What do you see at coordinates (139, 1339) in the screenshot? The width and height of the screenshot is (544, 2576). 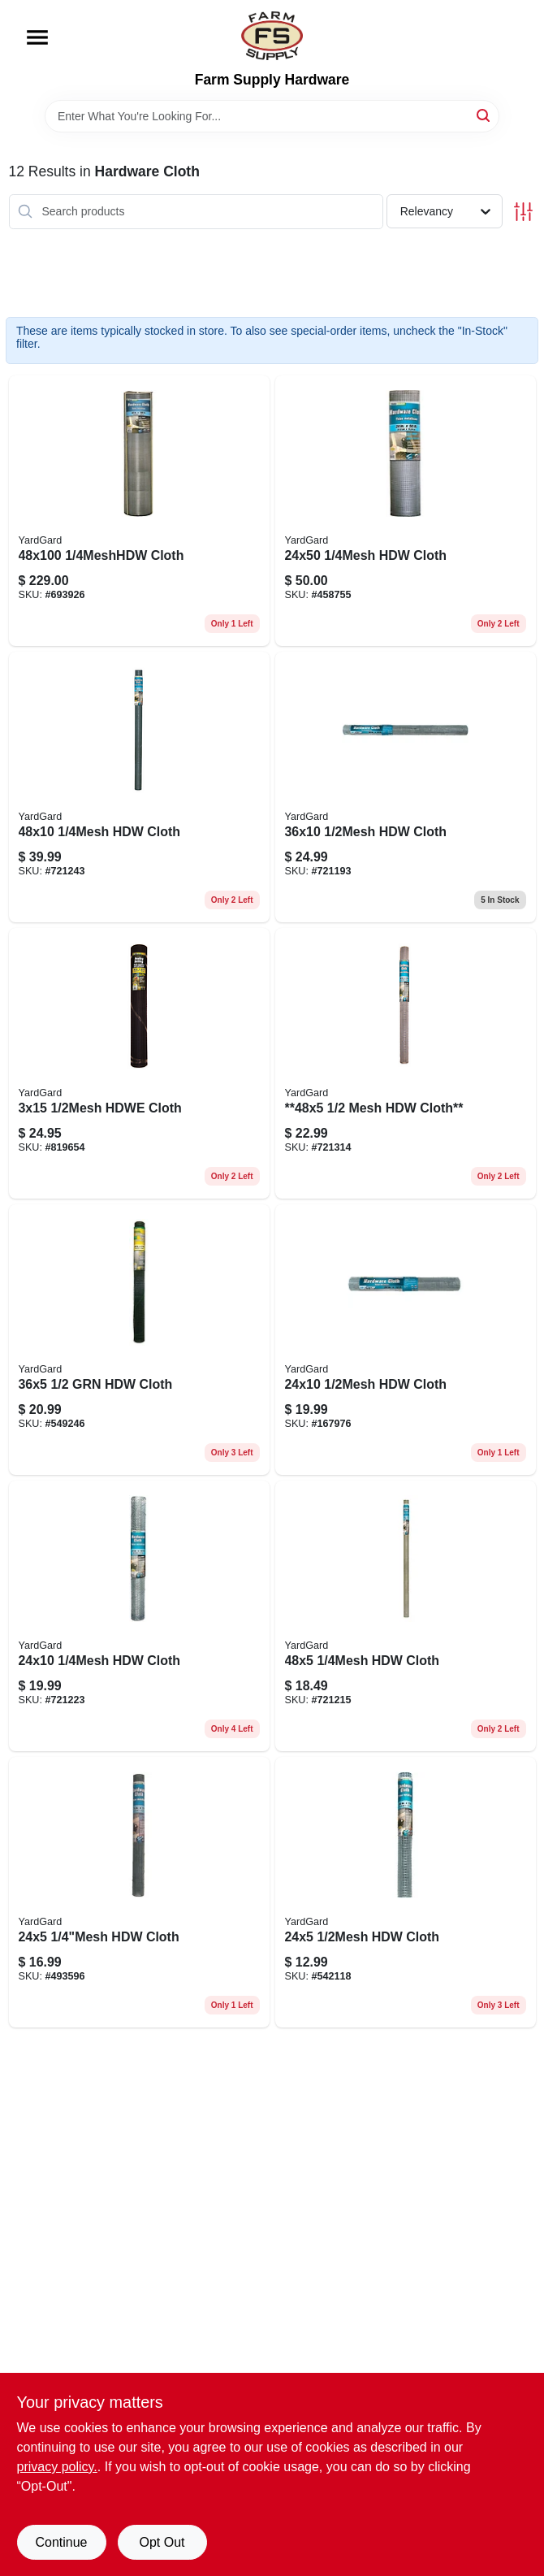 I see `[Go to cloth-099713031944 product page]` at bounding box center [139, 1339].